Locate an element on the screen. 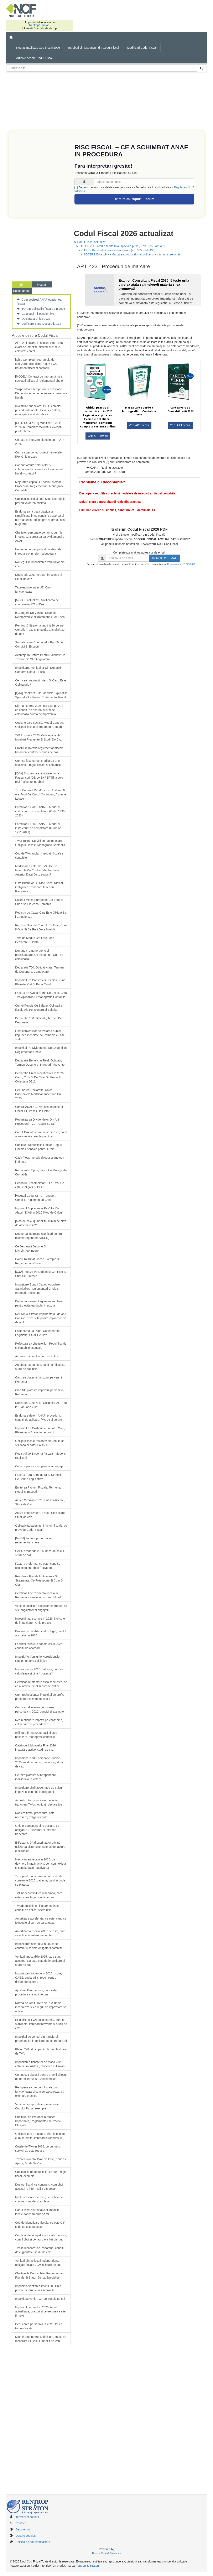 The image size is (213, 2576). Declaratia 700: Obligativitate, Termen de Depunere, Completare is located at coordinates (39, 969).